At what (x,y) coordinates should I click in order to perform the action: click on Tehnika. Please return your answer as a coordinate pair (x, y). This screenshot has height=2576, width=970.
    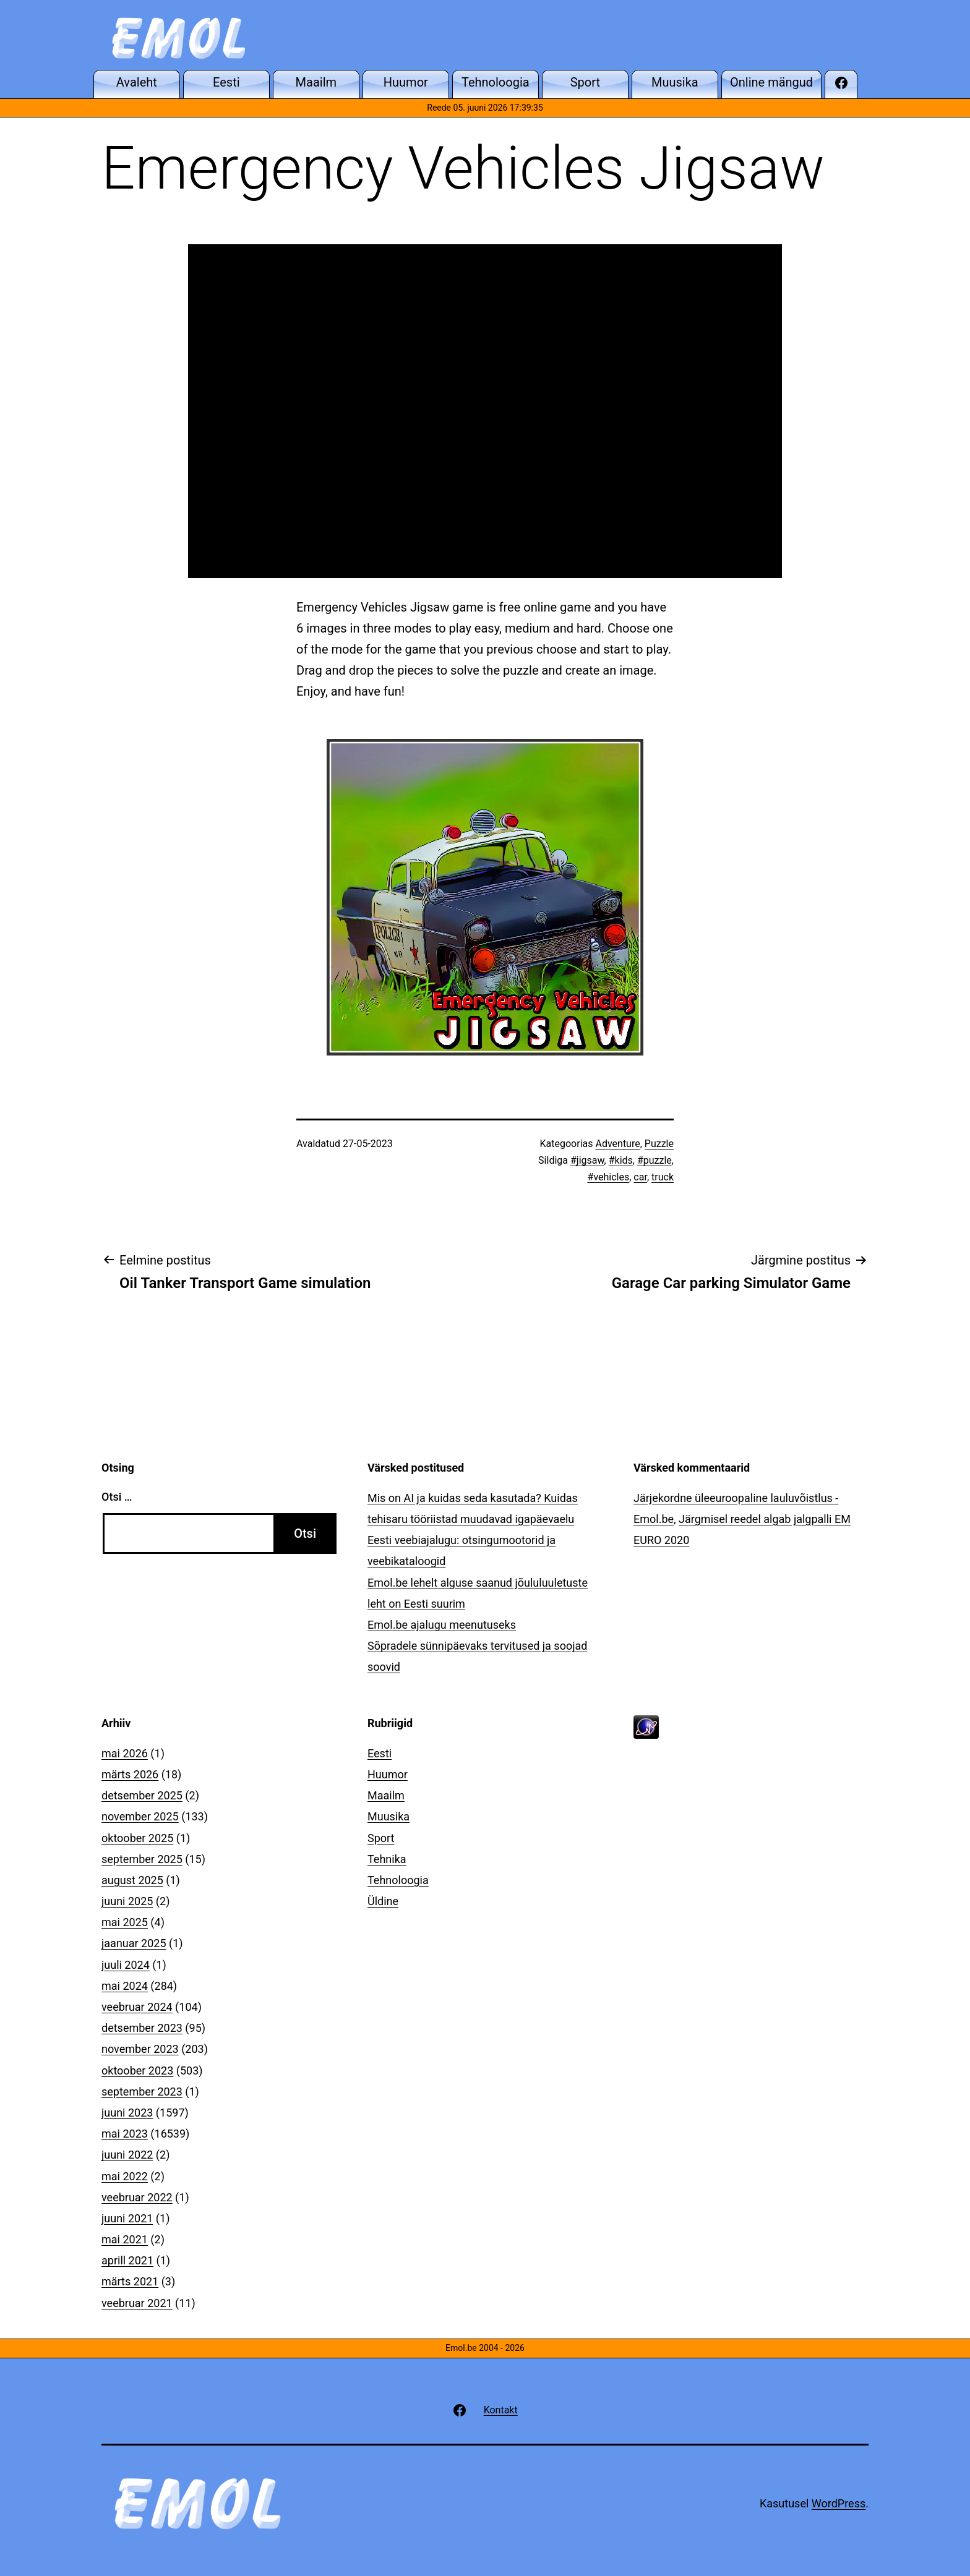
    Looking at the image, I should click on (386, 1859).